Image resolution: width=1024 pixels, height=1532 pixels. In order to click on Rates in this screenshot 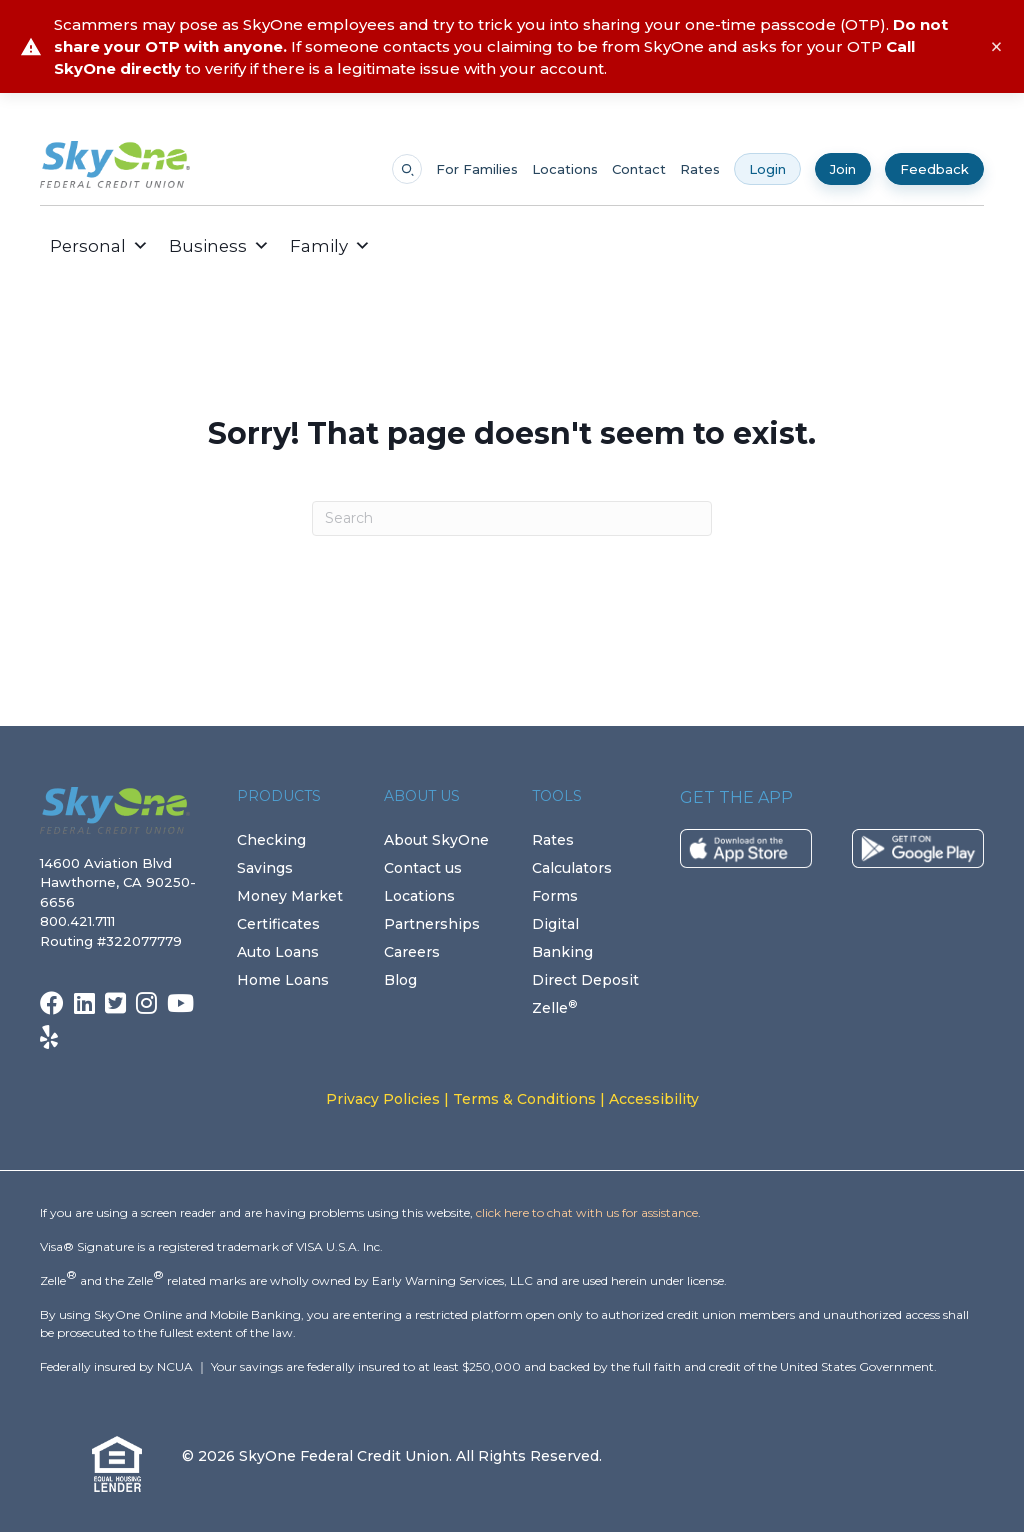, I will do `click(700, 169)`.